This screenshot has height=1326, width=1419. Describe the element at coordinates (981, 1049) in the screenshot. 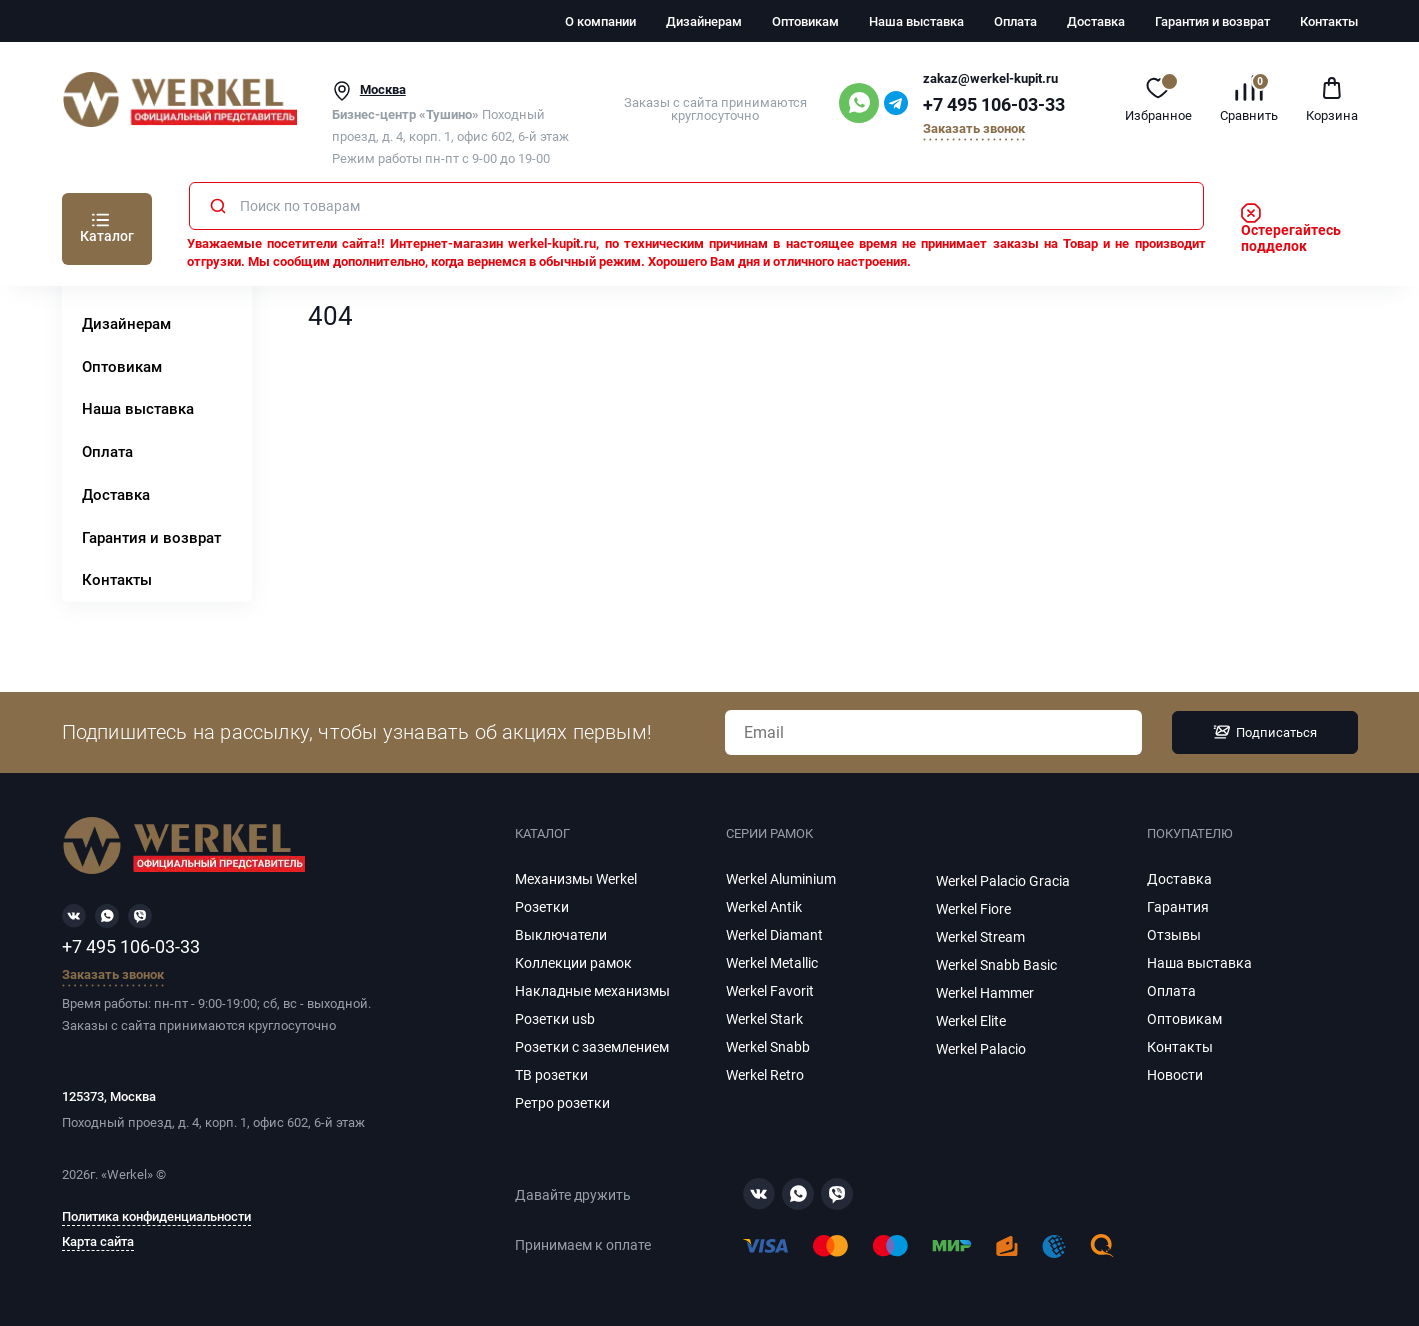

I see `Werkel Palacio` at that location.